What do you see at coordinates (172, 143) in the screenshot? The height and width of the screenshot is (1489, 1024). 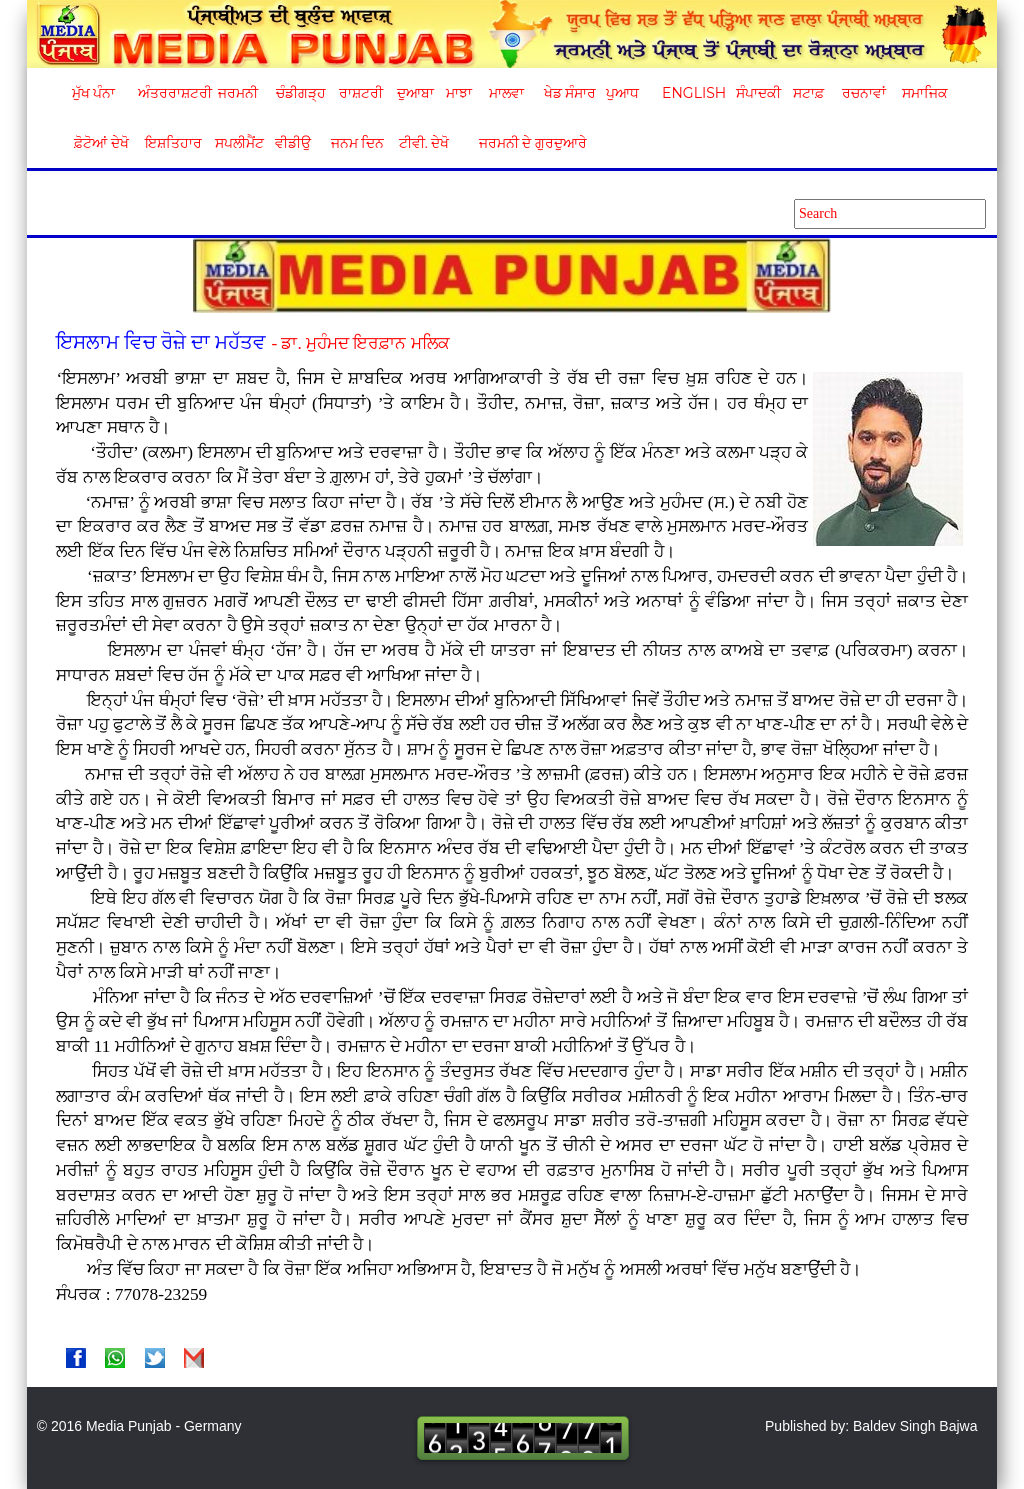 I see `ਇਸ਼ਤਿਹਾਰ` at bounding box center [172, 143].